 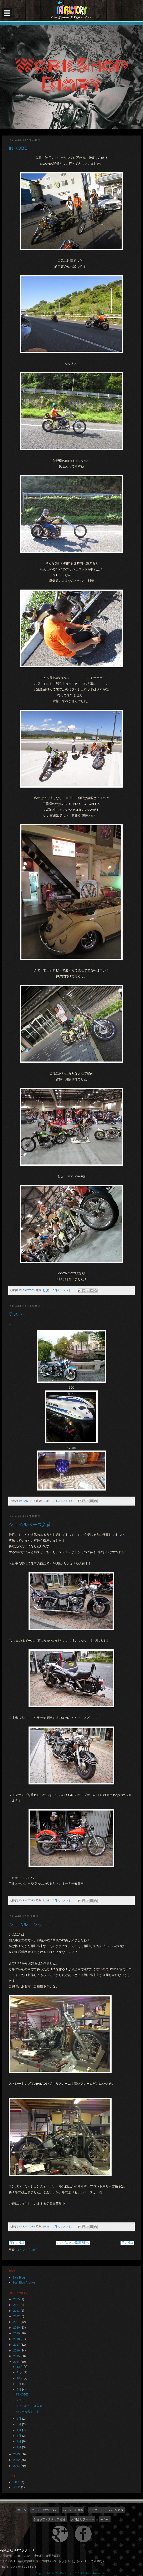 What do you see at coordinates (21, 2510) in the screenshot?
I see `ホーム` at bounding box center [21, 2510].